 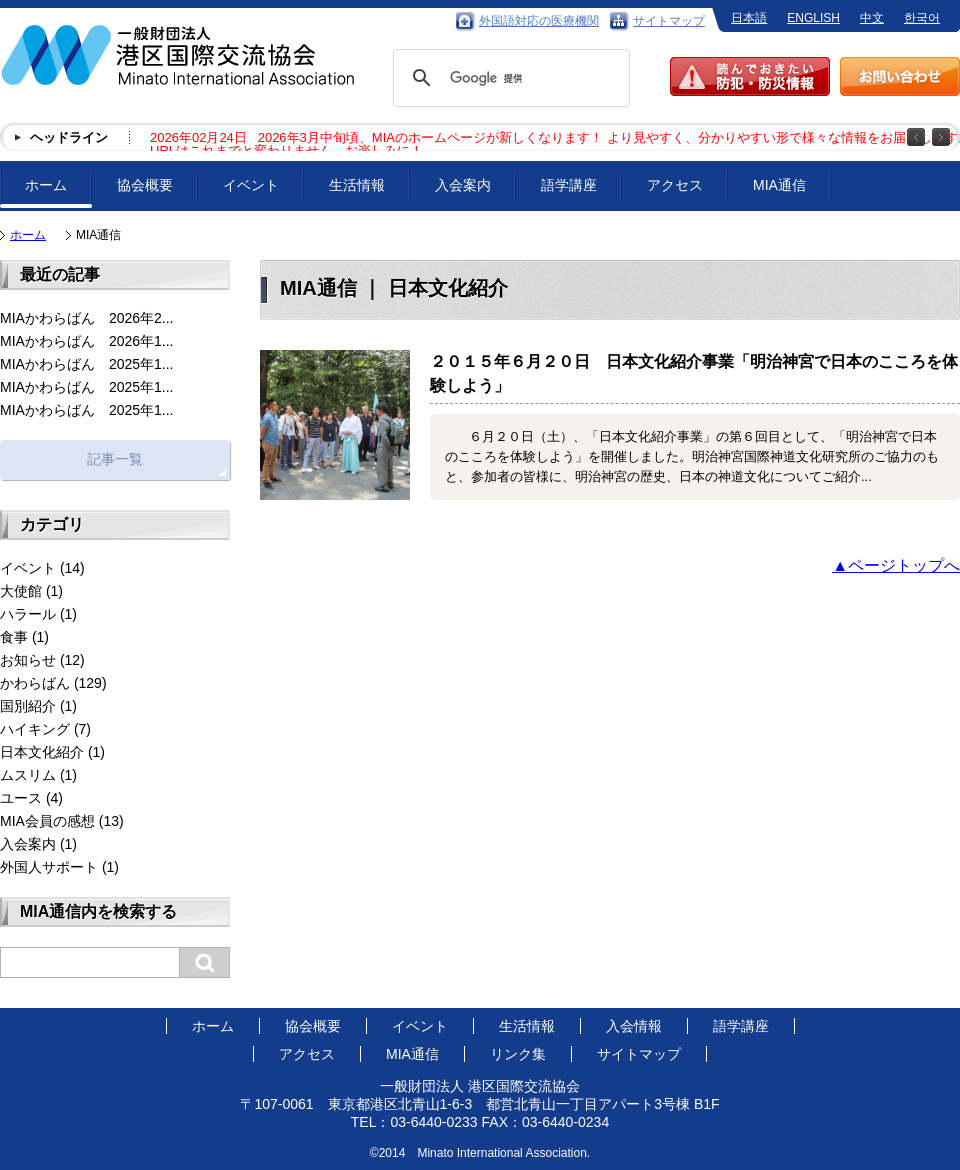 What do you see at coordinates (49, 867) in the screenshot?
I see `外国人サポート` at bounding box center [49, 867].